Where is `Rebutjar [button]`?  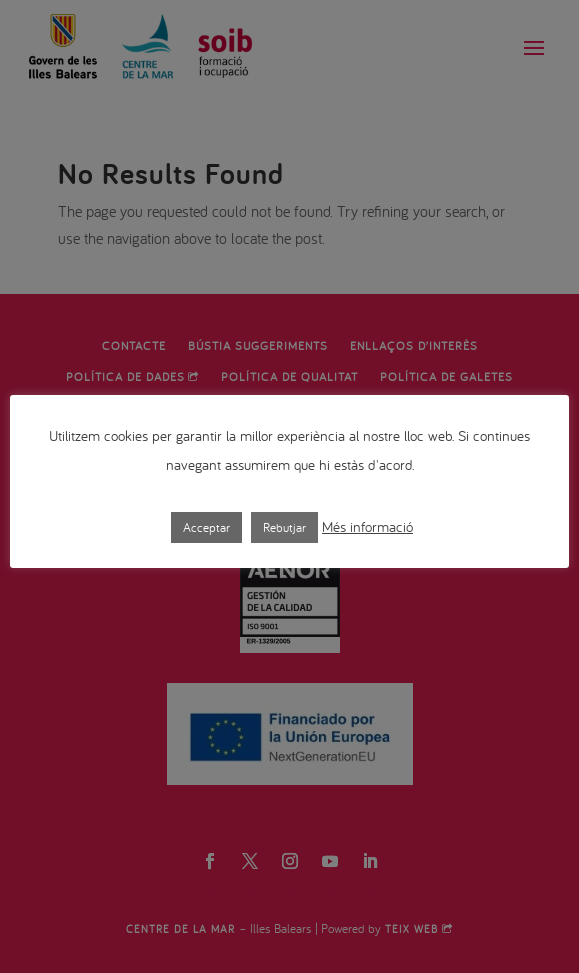 Rebutjar [button] is located at coordinates (284, 527).